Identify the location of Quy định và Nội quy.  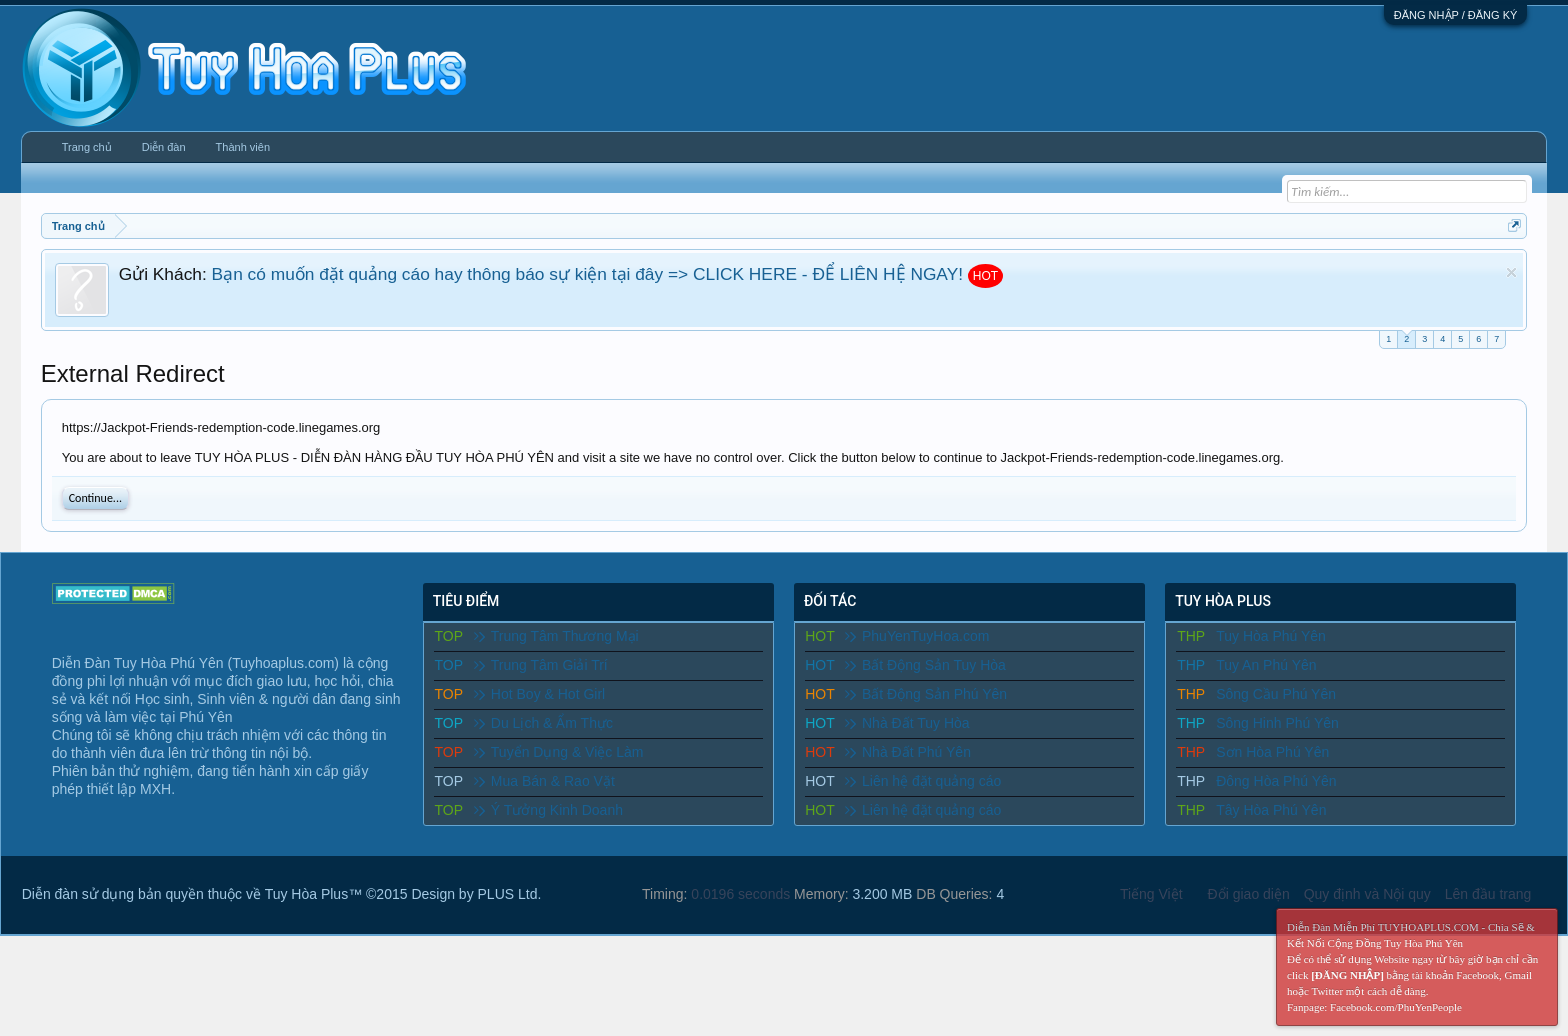
(1367, 894).